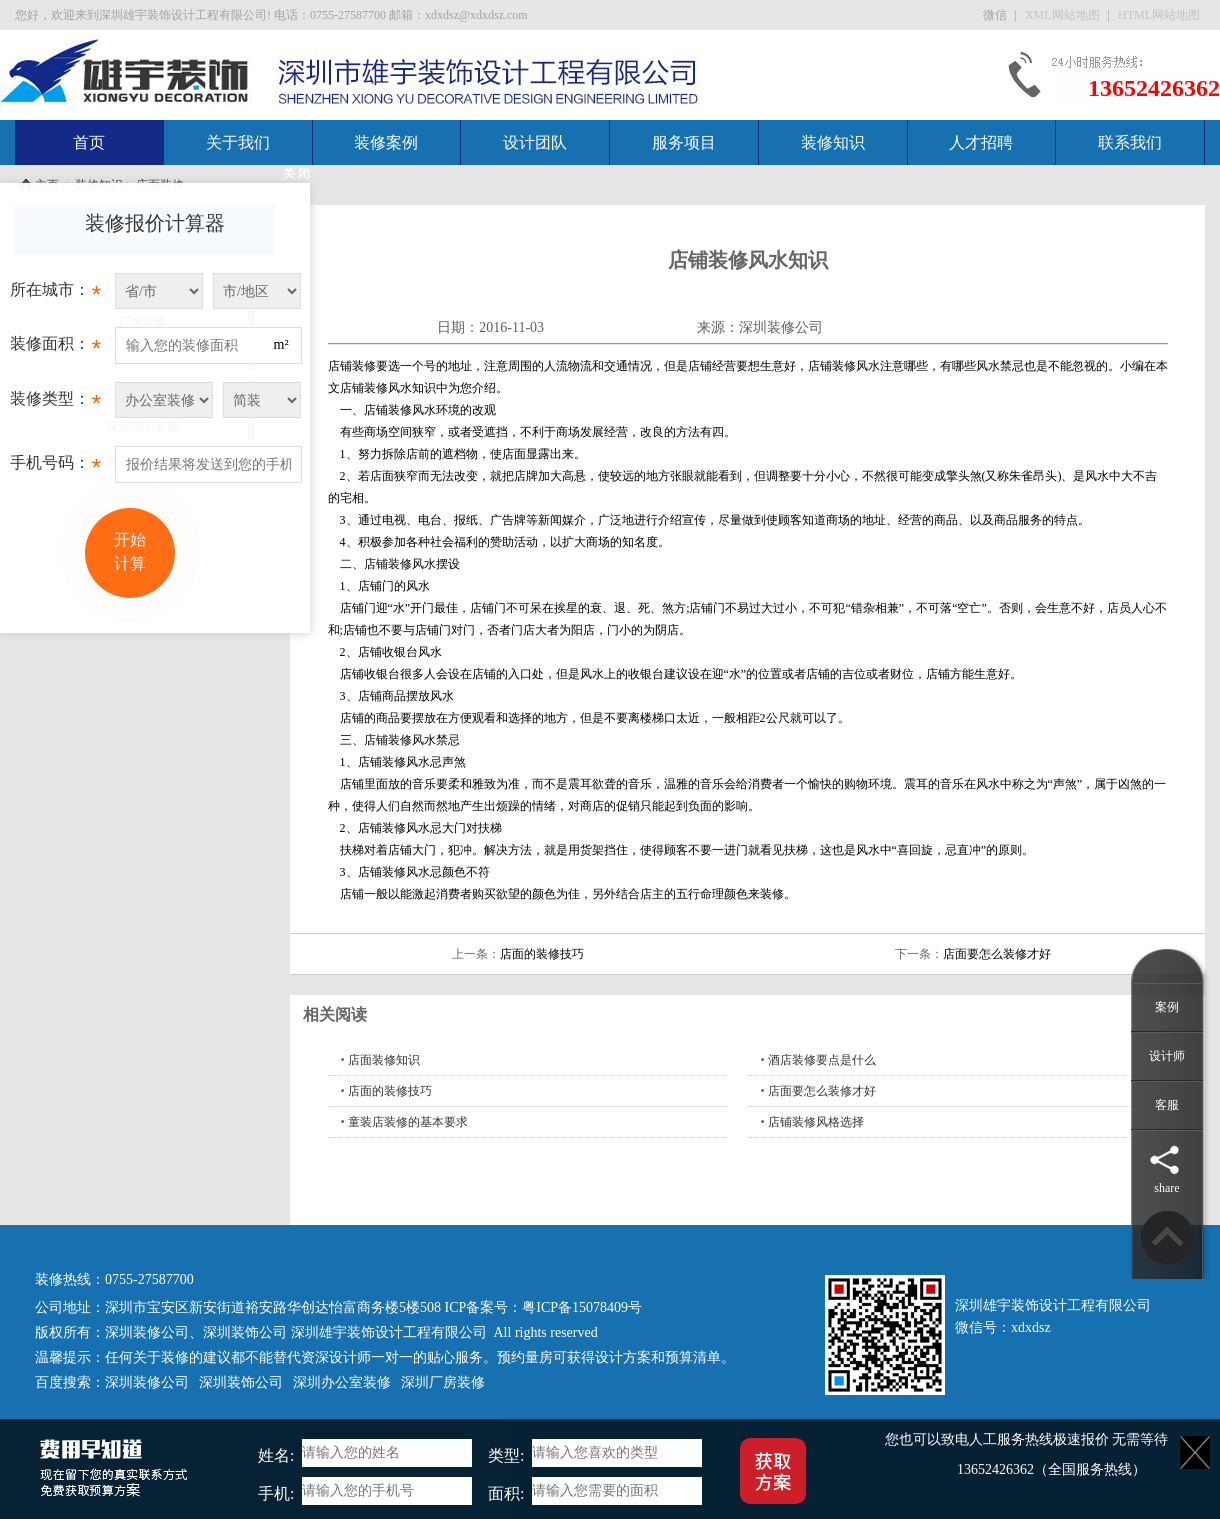  I want to click on 装修面积：, so click(55, 349).